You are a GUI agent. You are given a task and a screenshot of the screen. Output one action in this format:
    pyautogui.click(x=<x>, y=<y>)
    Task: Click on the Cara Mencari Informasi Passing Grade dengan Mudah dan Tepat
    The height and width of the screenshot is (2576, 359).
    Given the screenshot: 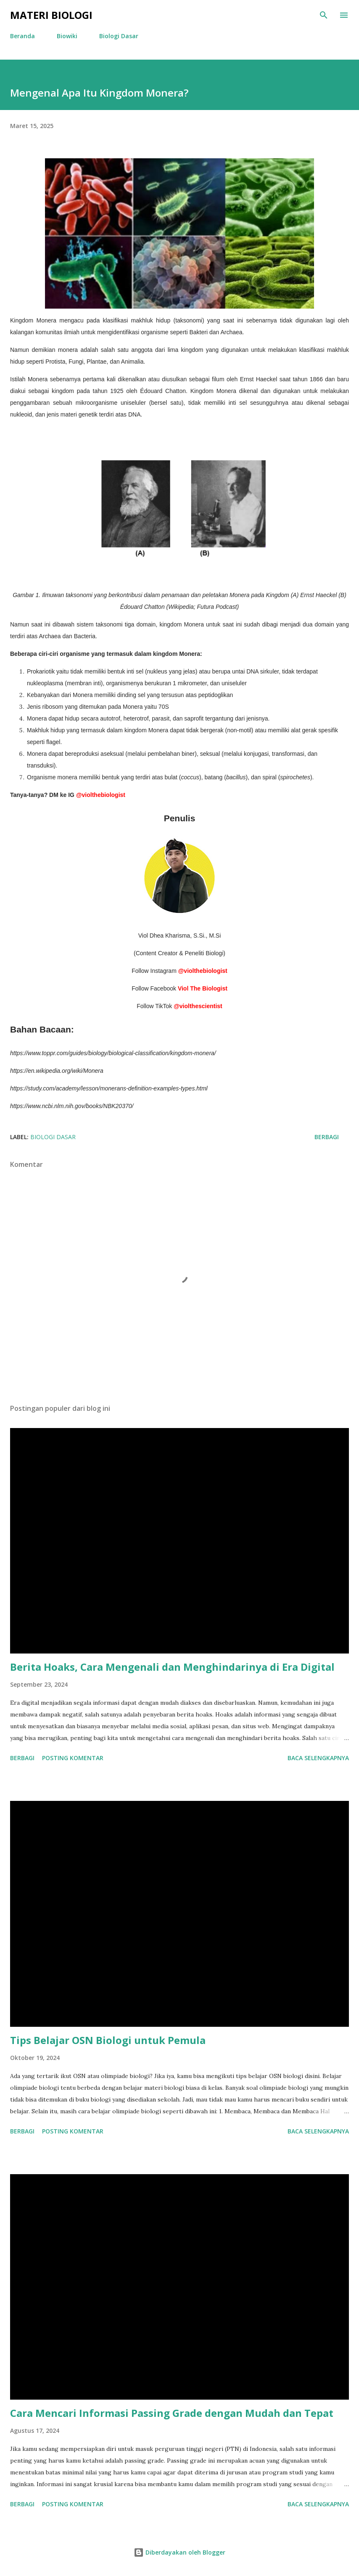 What is the action you would take?
    pyautogui.click(x=171, y=2413)
    